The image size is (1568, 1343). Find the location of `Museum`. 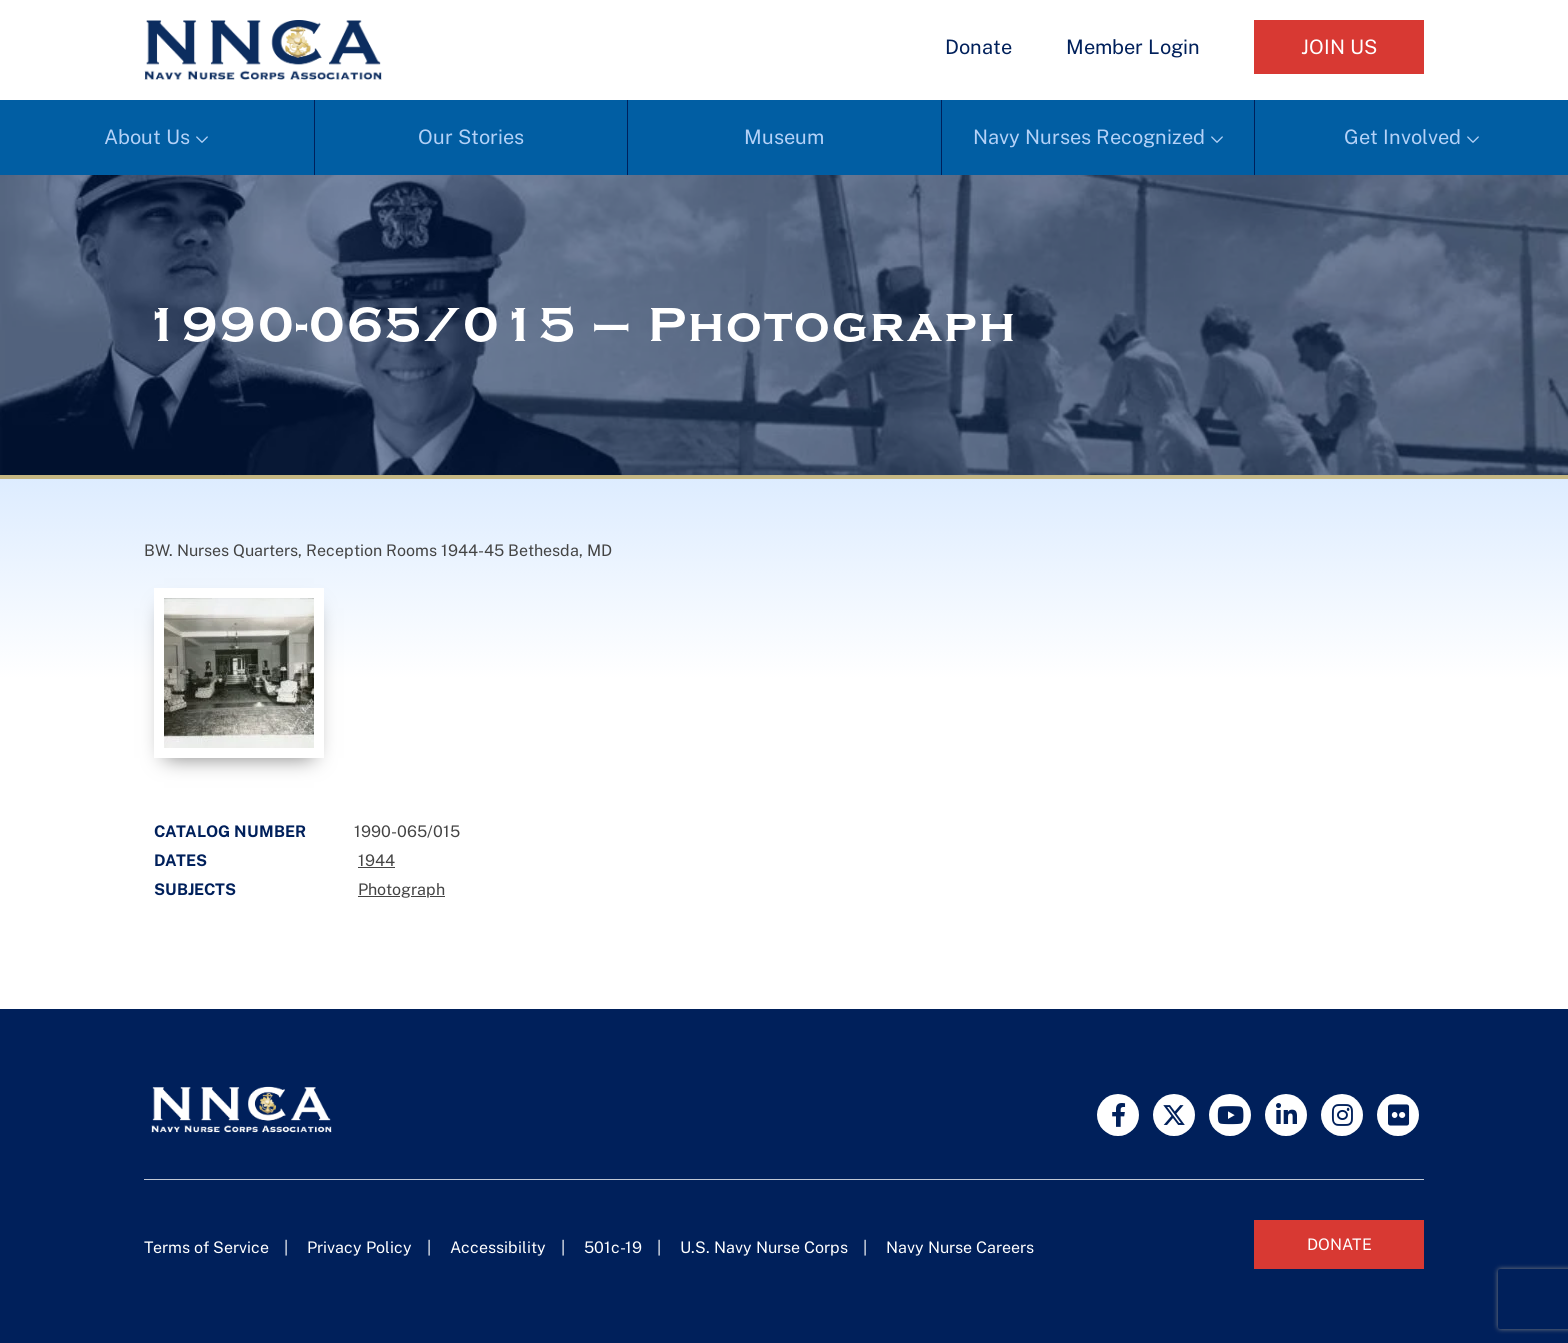

Museum is located at coordinates (784, 137).